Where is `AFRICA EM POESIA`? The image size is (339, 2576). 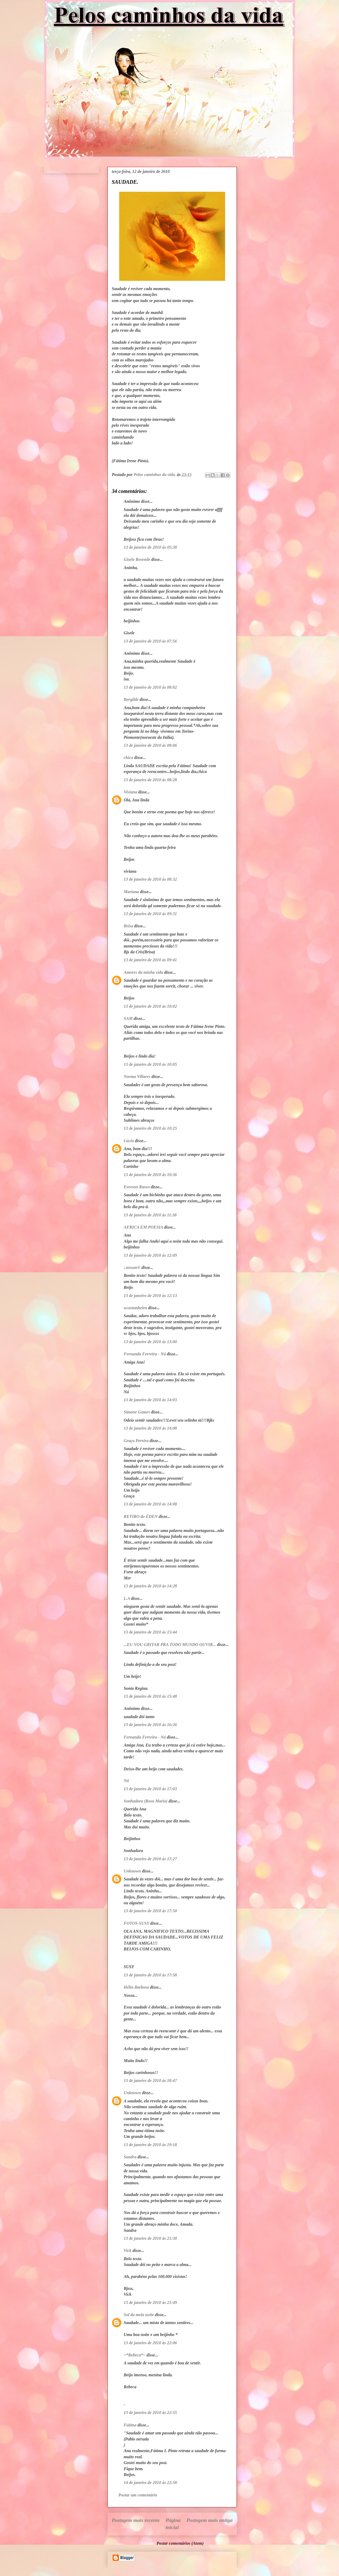
AFRICA EM POESIA is located at coordinates (143, 1227).